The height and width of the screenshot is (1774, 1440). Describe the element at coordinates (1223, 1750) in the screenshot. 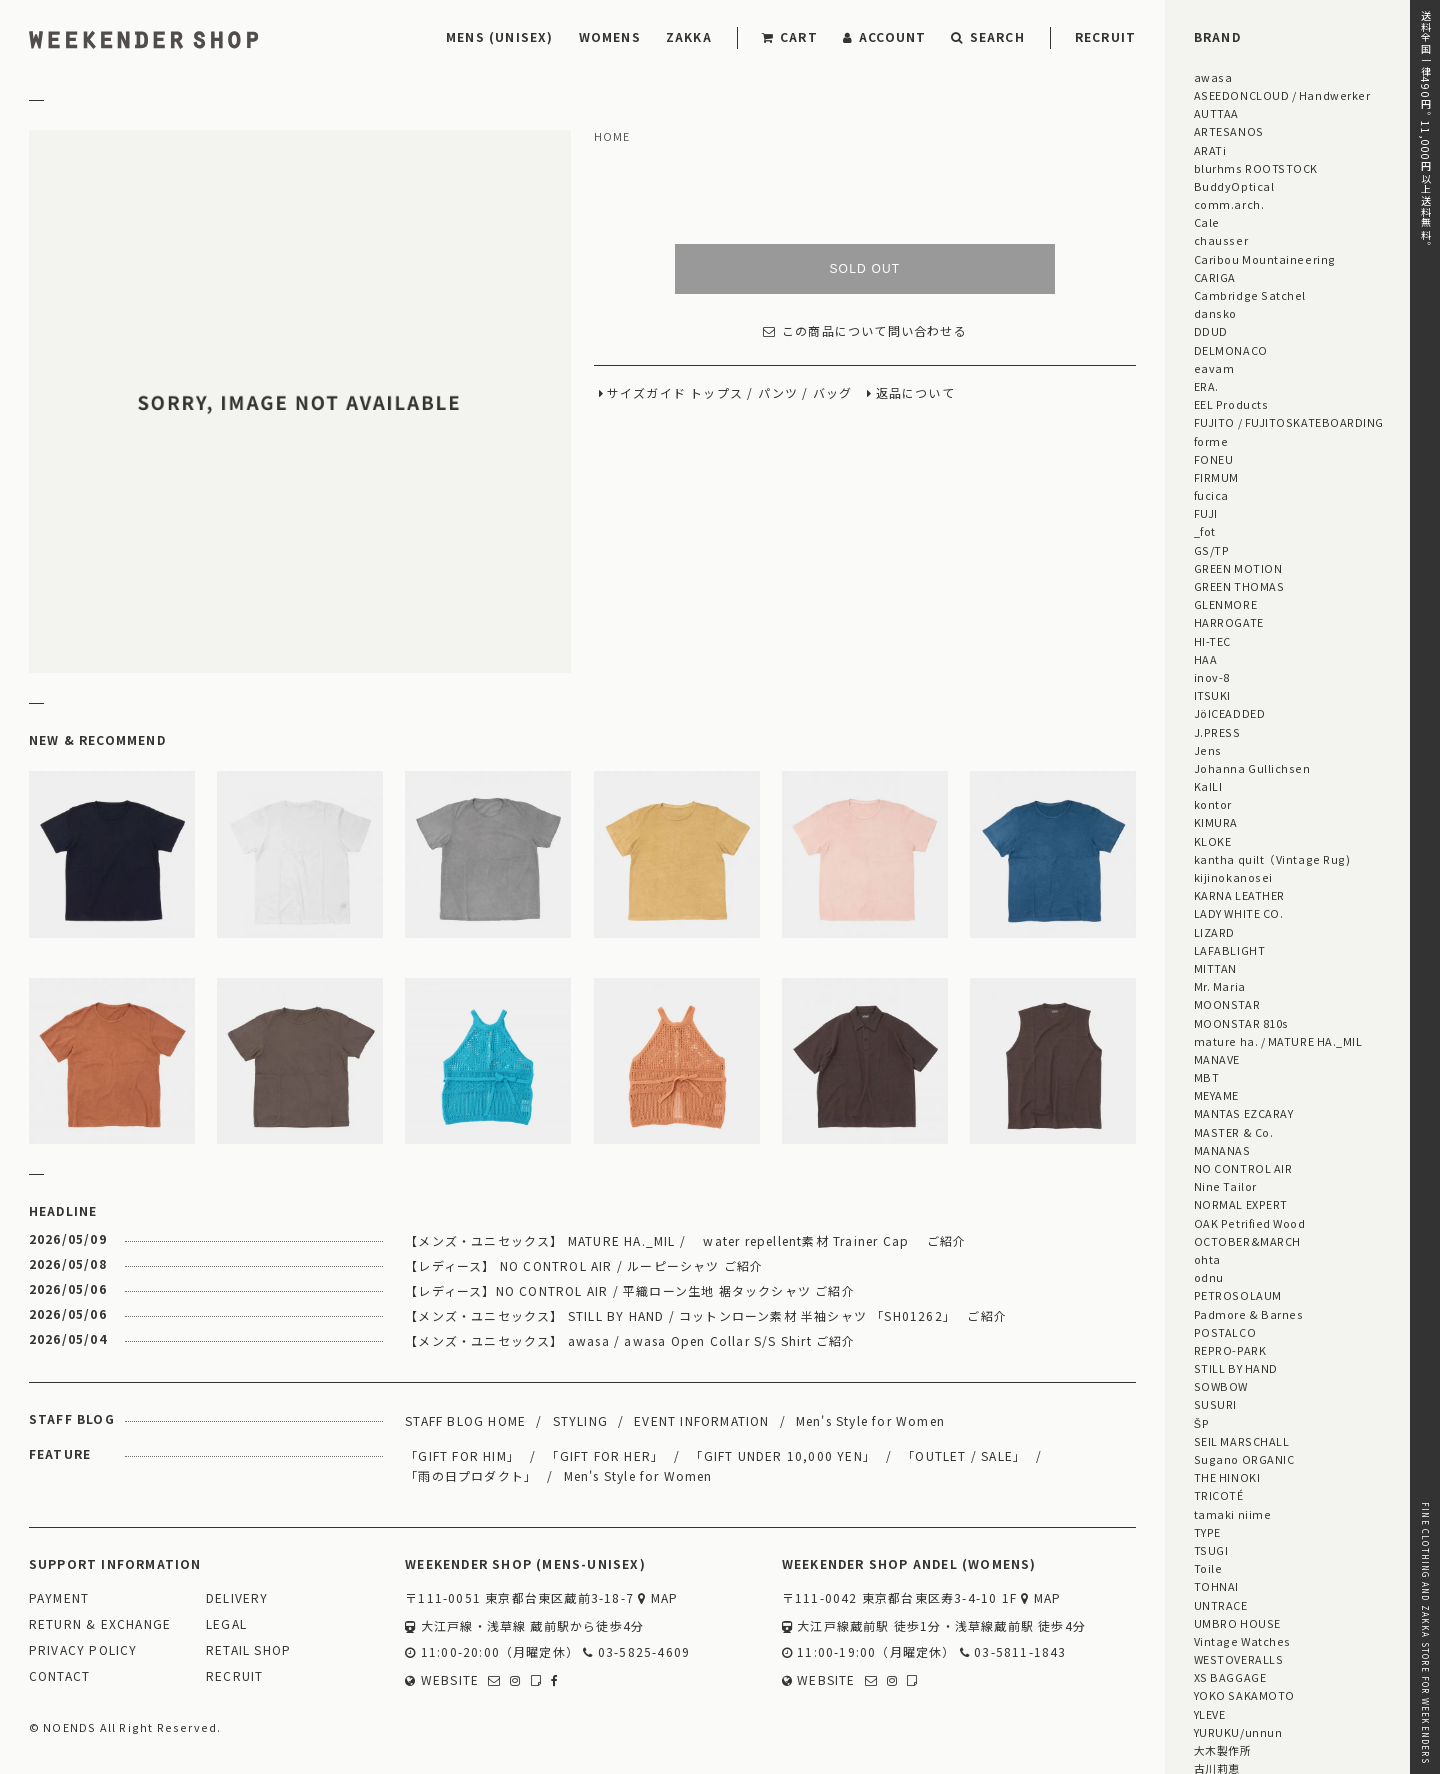

I see `大木製作所` at that location.